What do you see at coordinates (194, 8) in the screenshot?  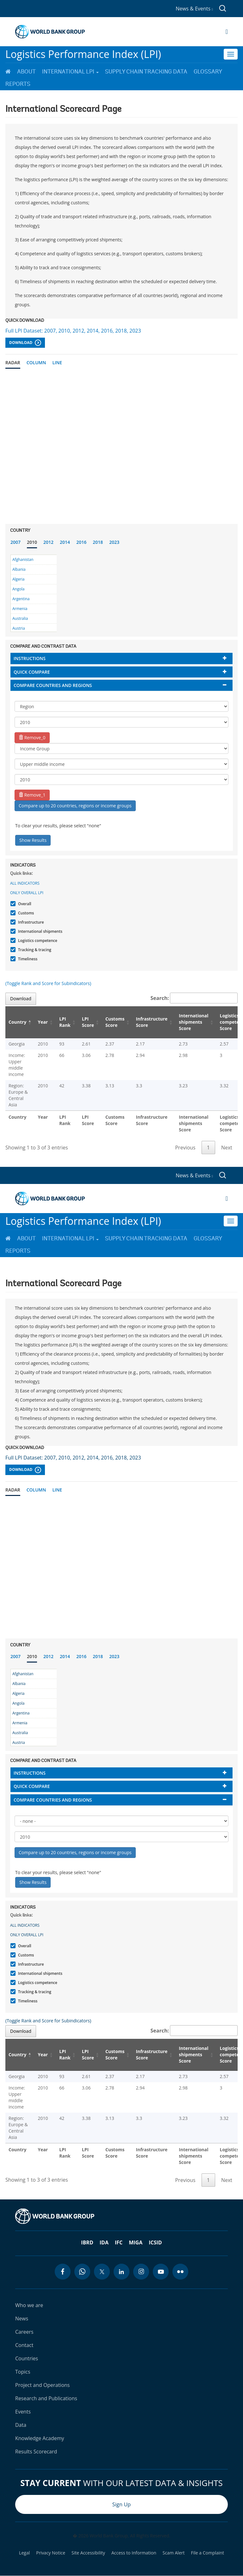 I see `News & Events` at bounding box center [194, 8].